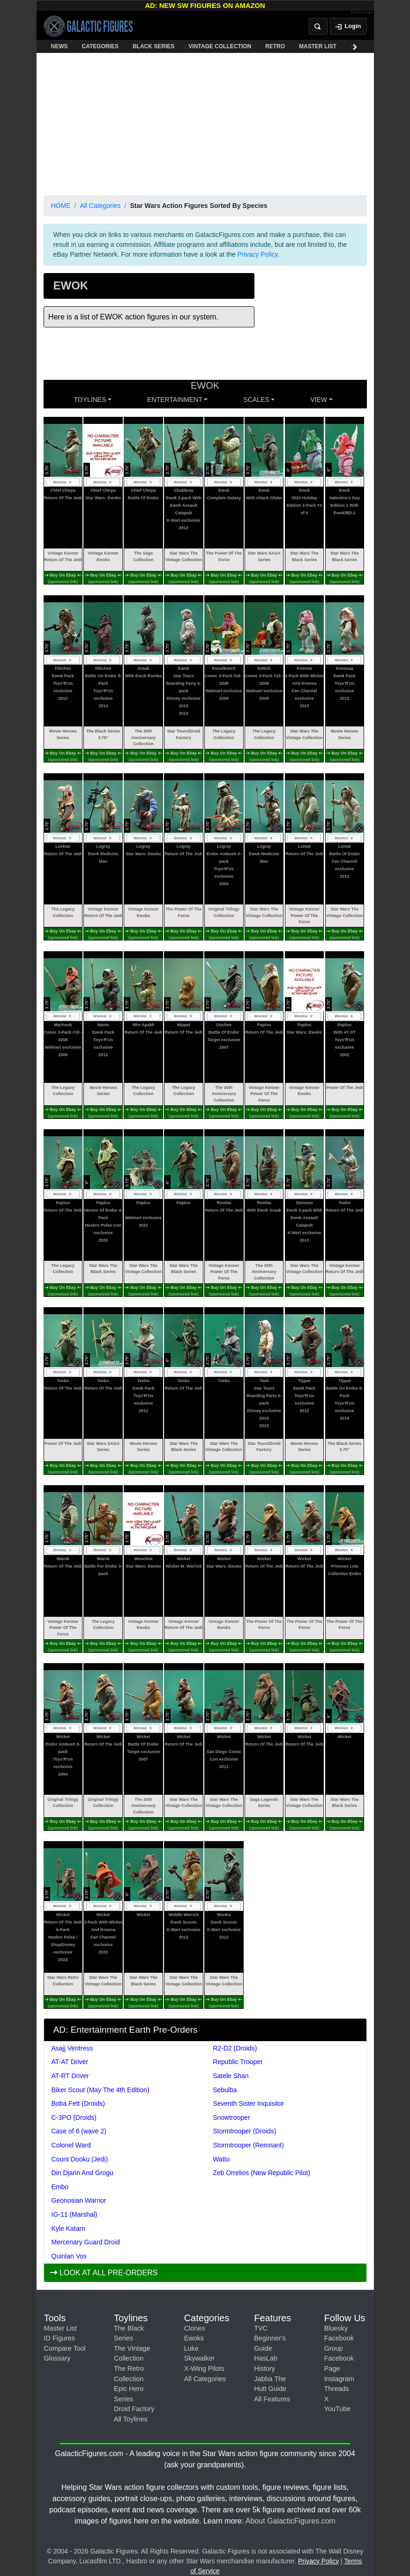 The height and width of the screenshot is (2576, 410). I want to click on All Toylines, so click(131, 2419).